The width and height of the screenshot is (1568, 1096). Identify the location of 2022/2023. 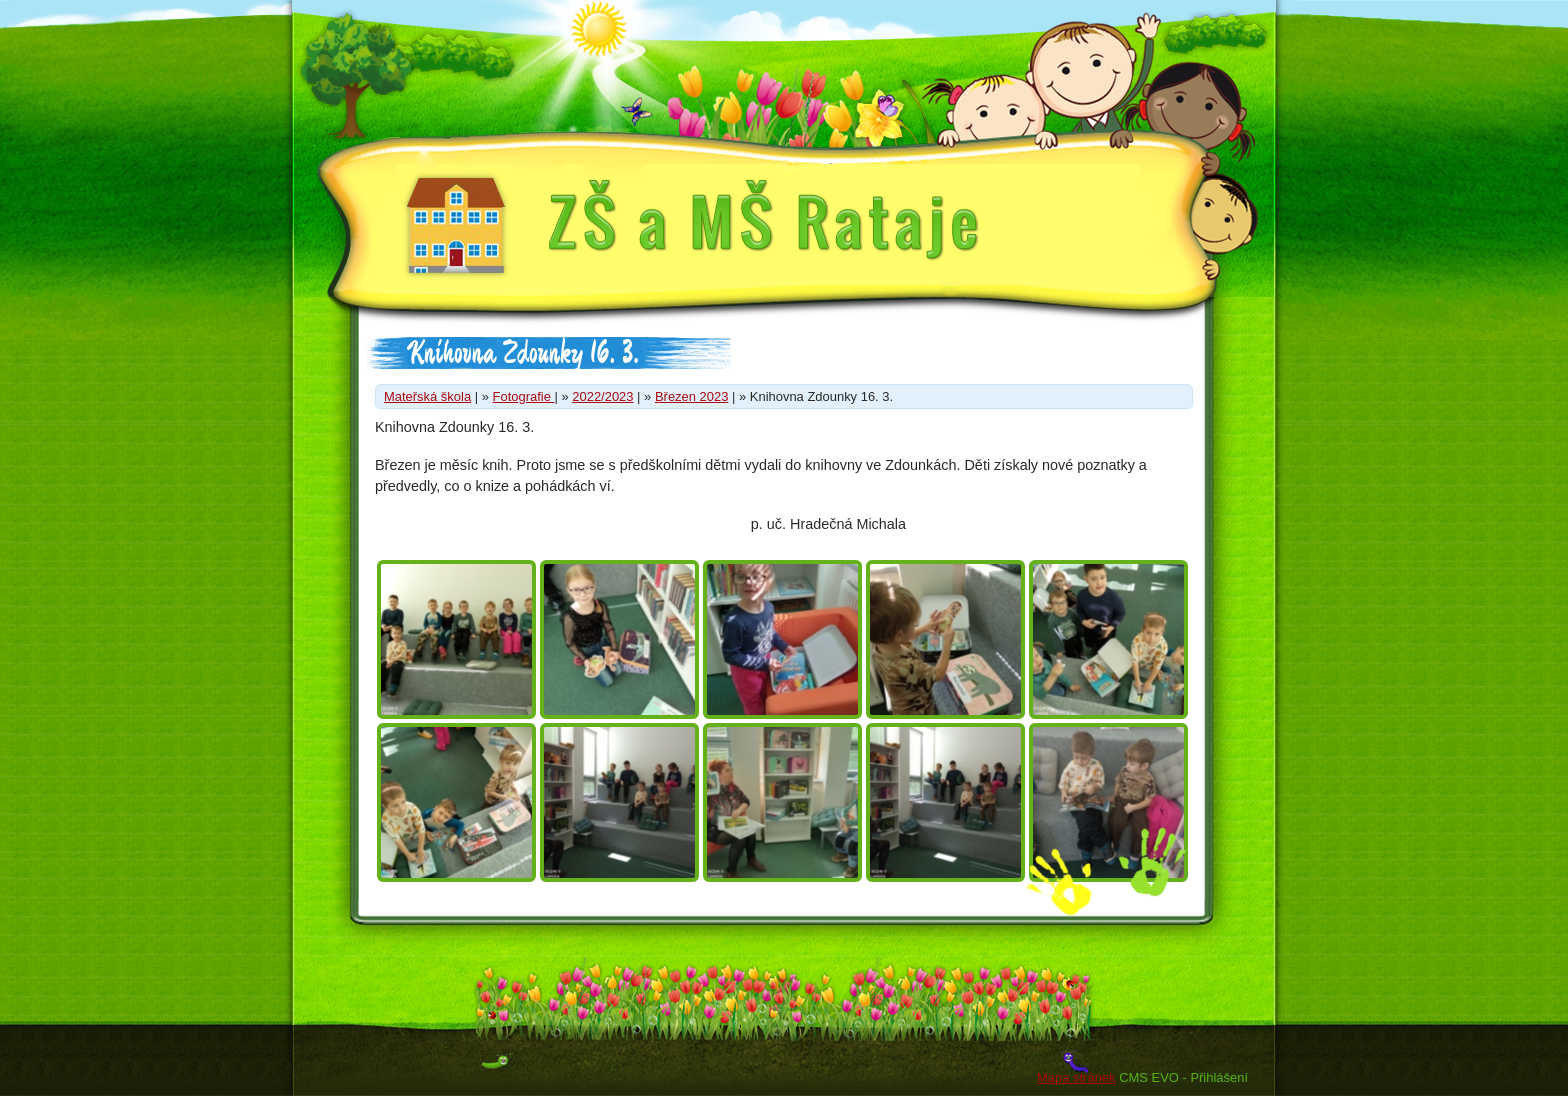
(602, 396).